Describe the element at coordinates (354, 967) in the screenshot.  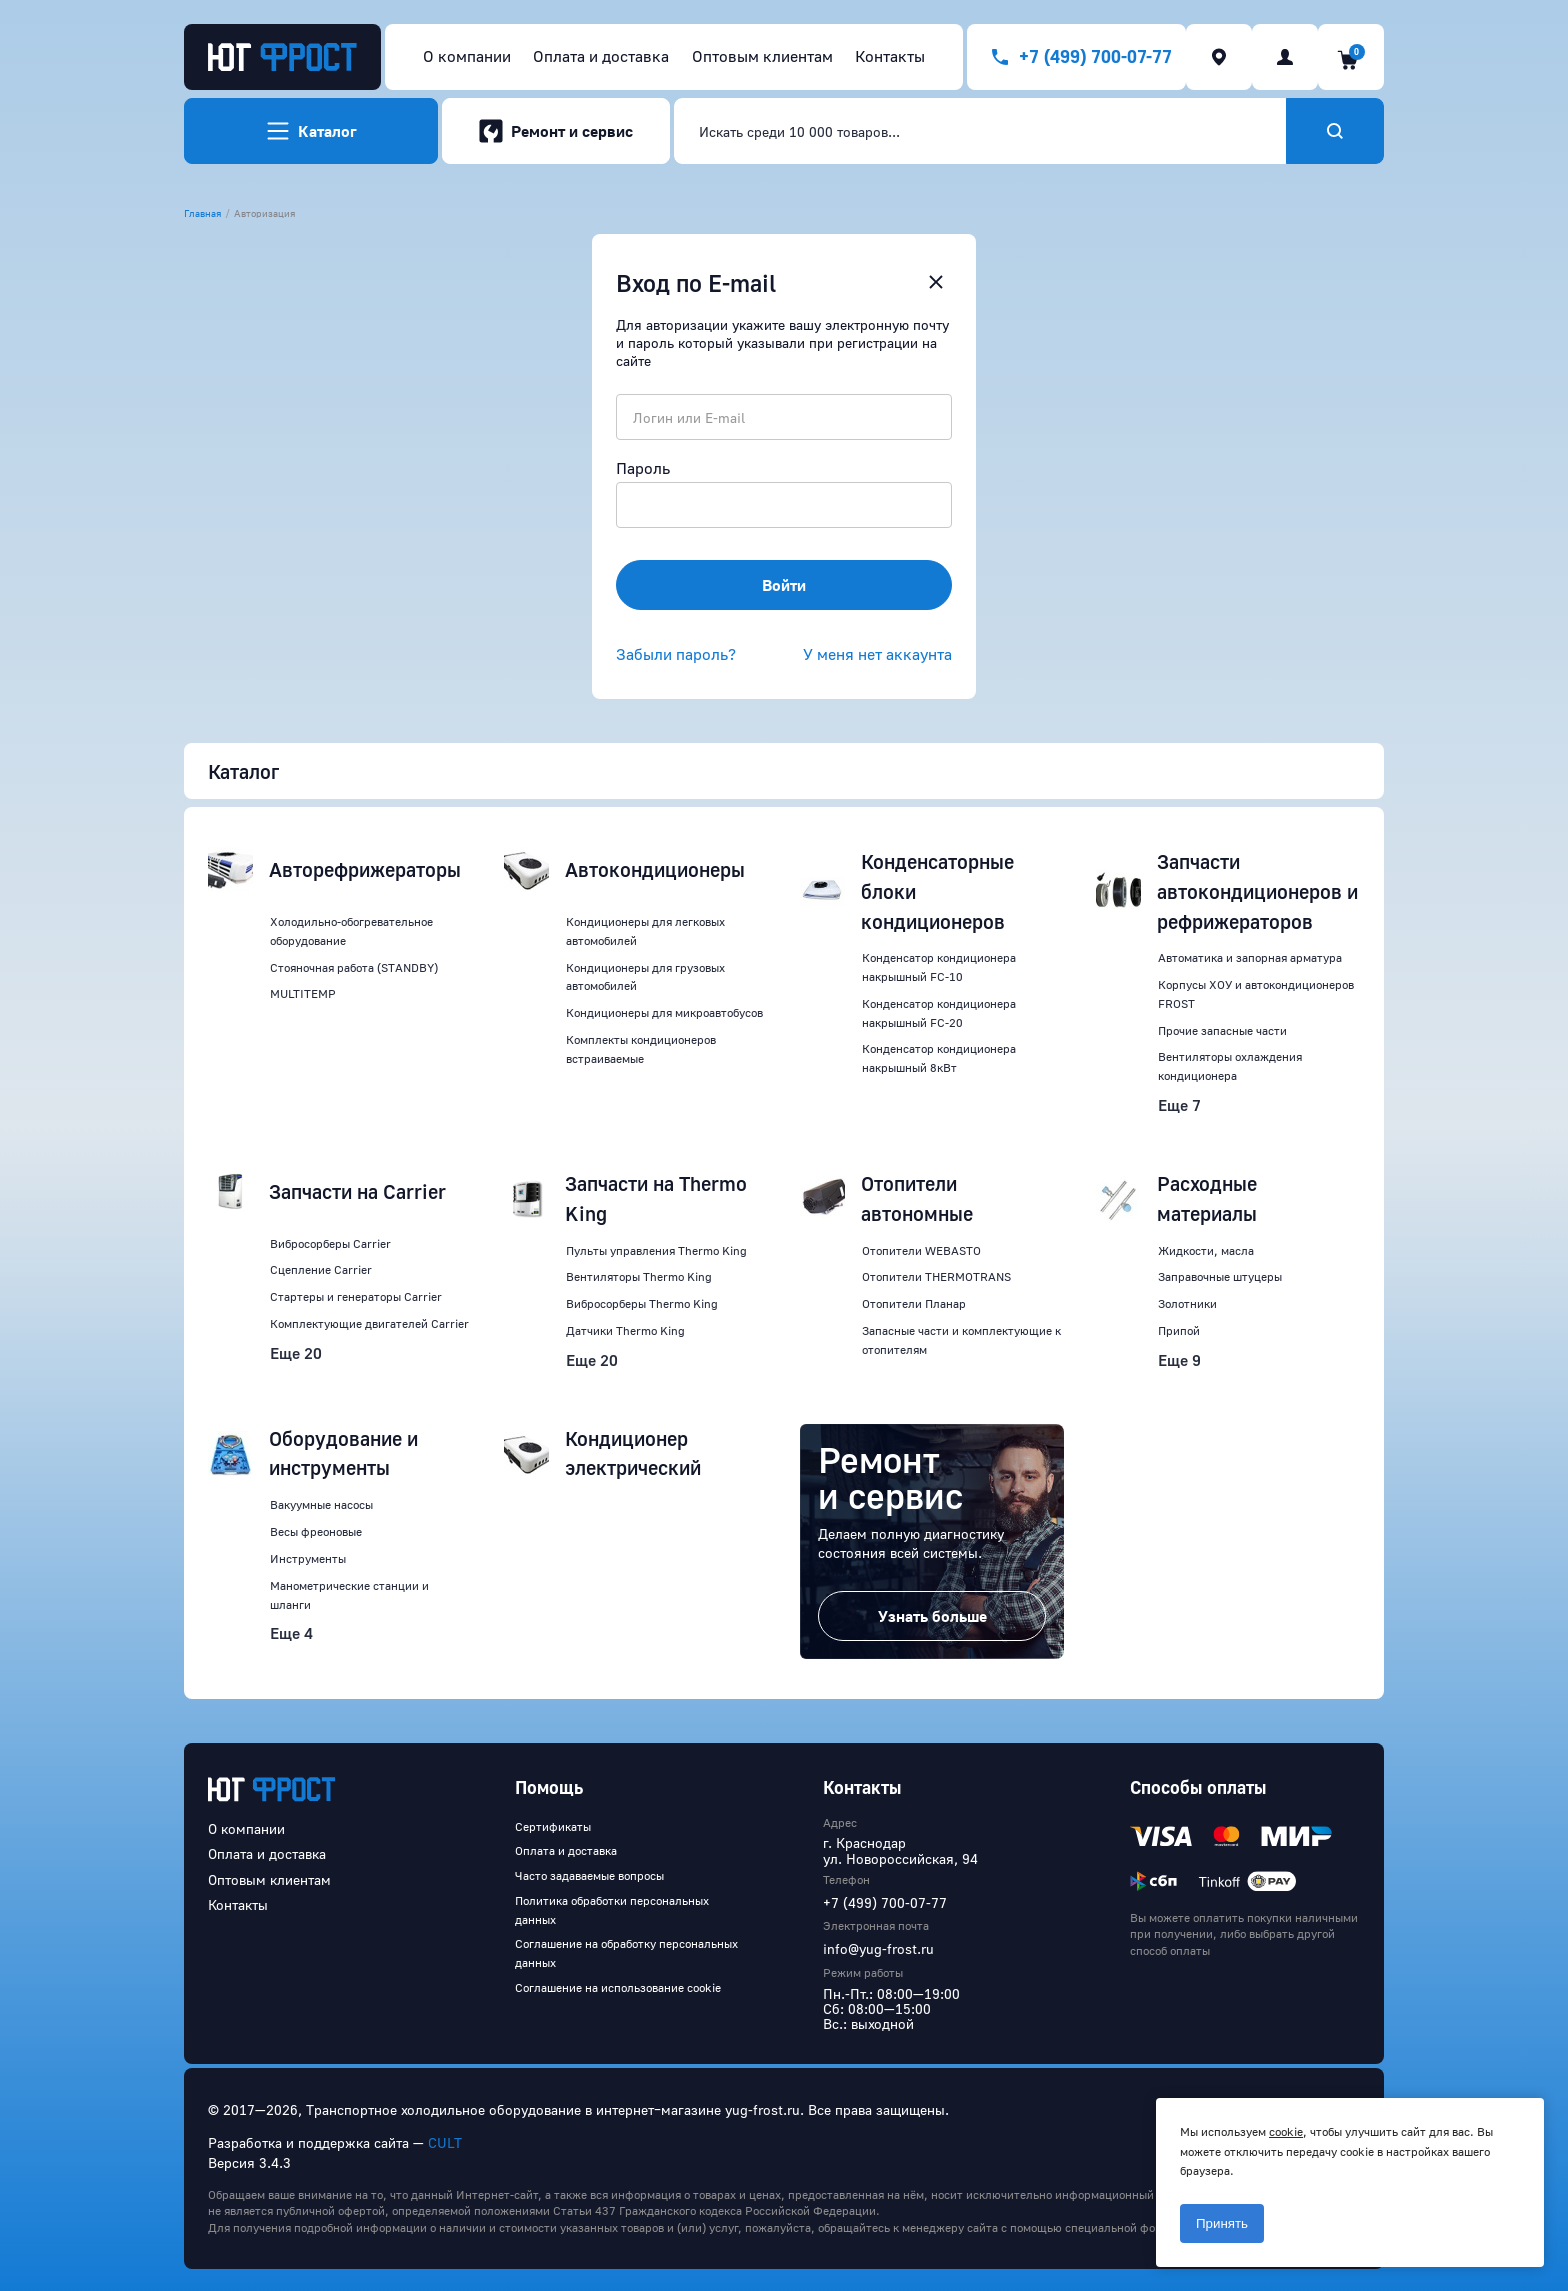
I see `Стояночная работа (STANDBY)` at that location.